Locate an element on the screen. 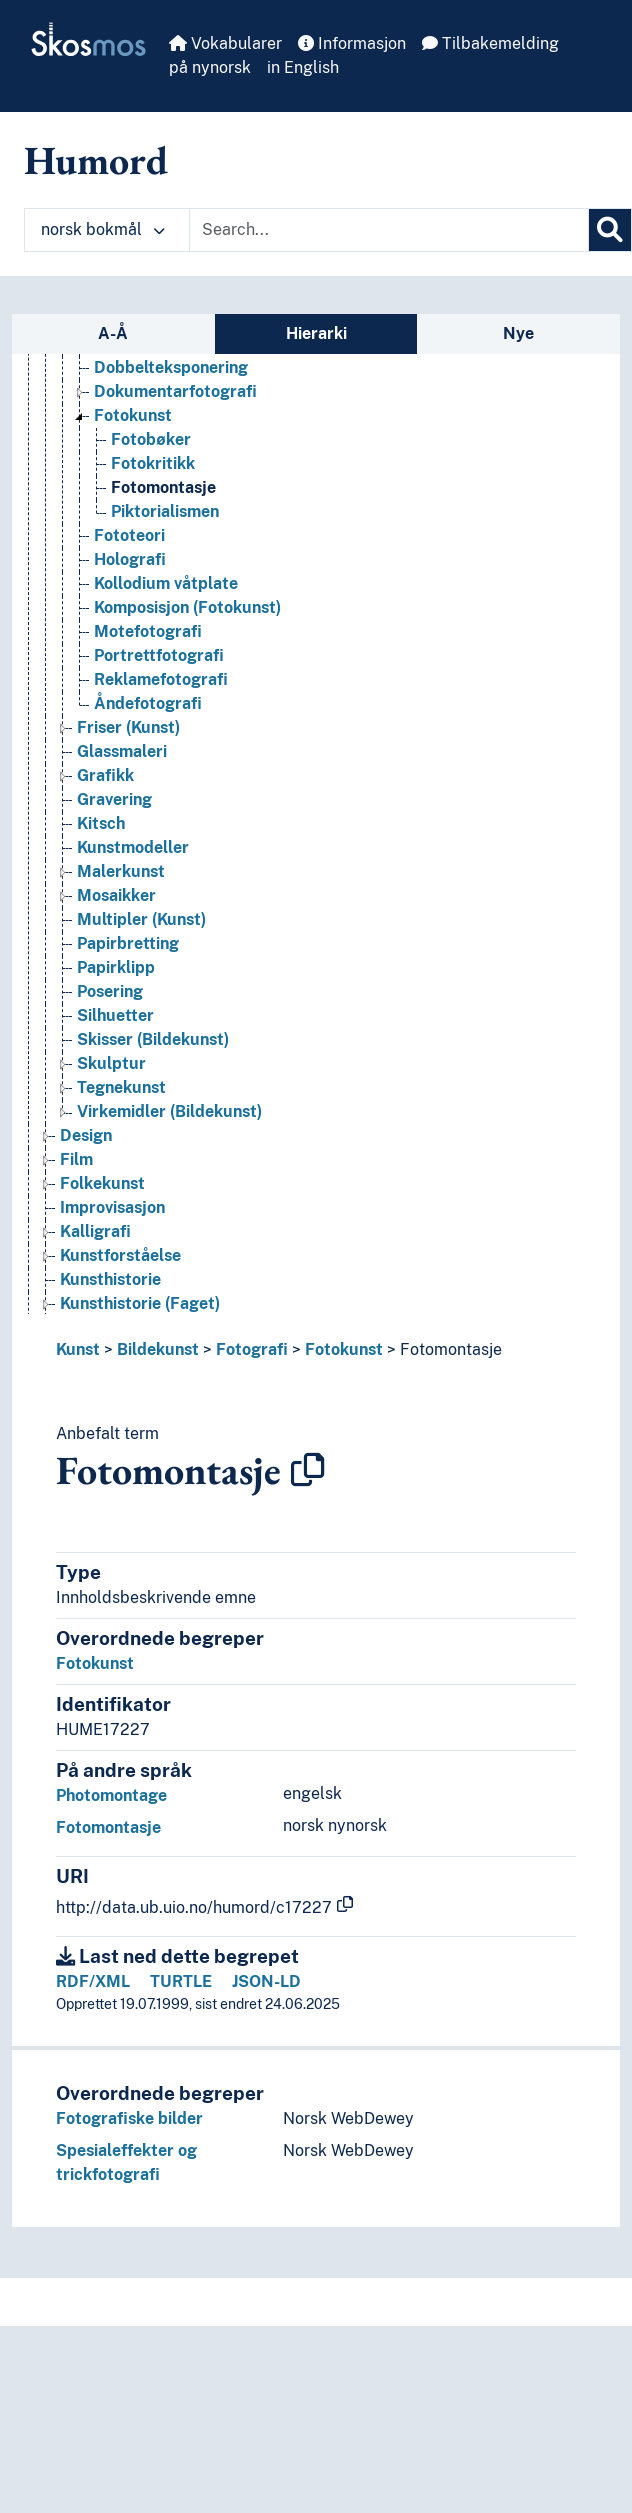  Kollodium våtplate [Go to the concept page] is located at coordinates (166, 583).